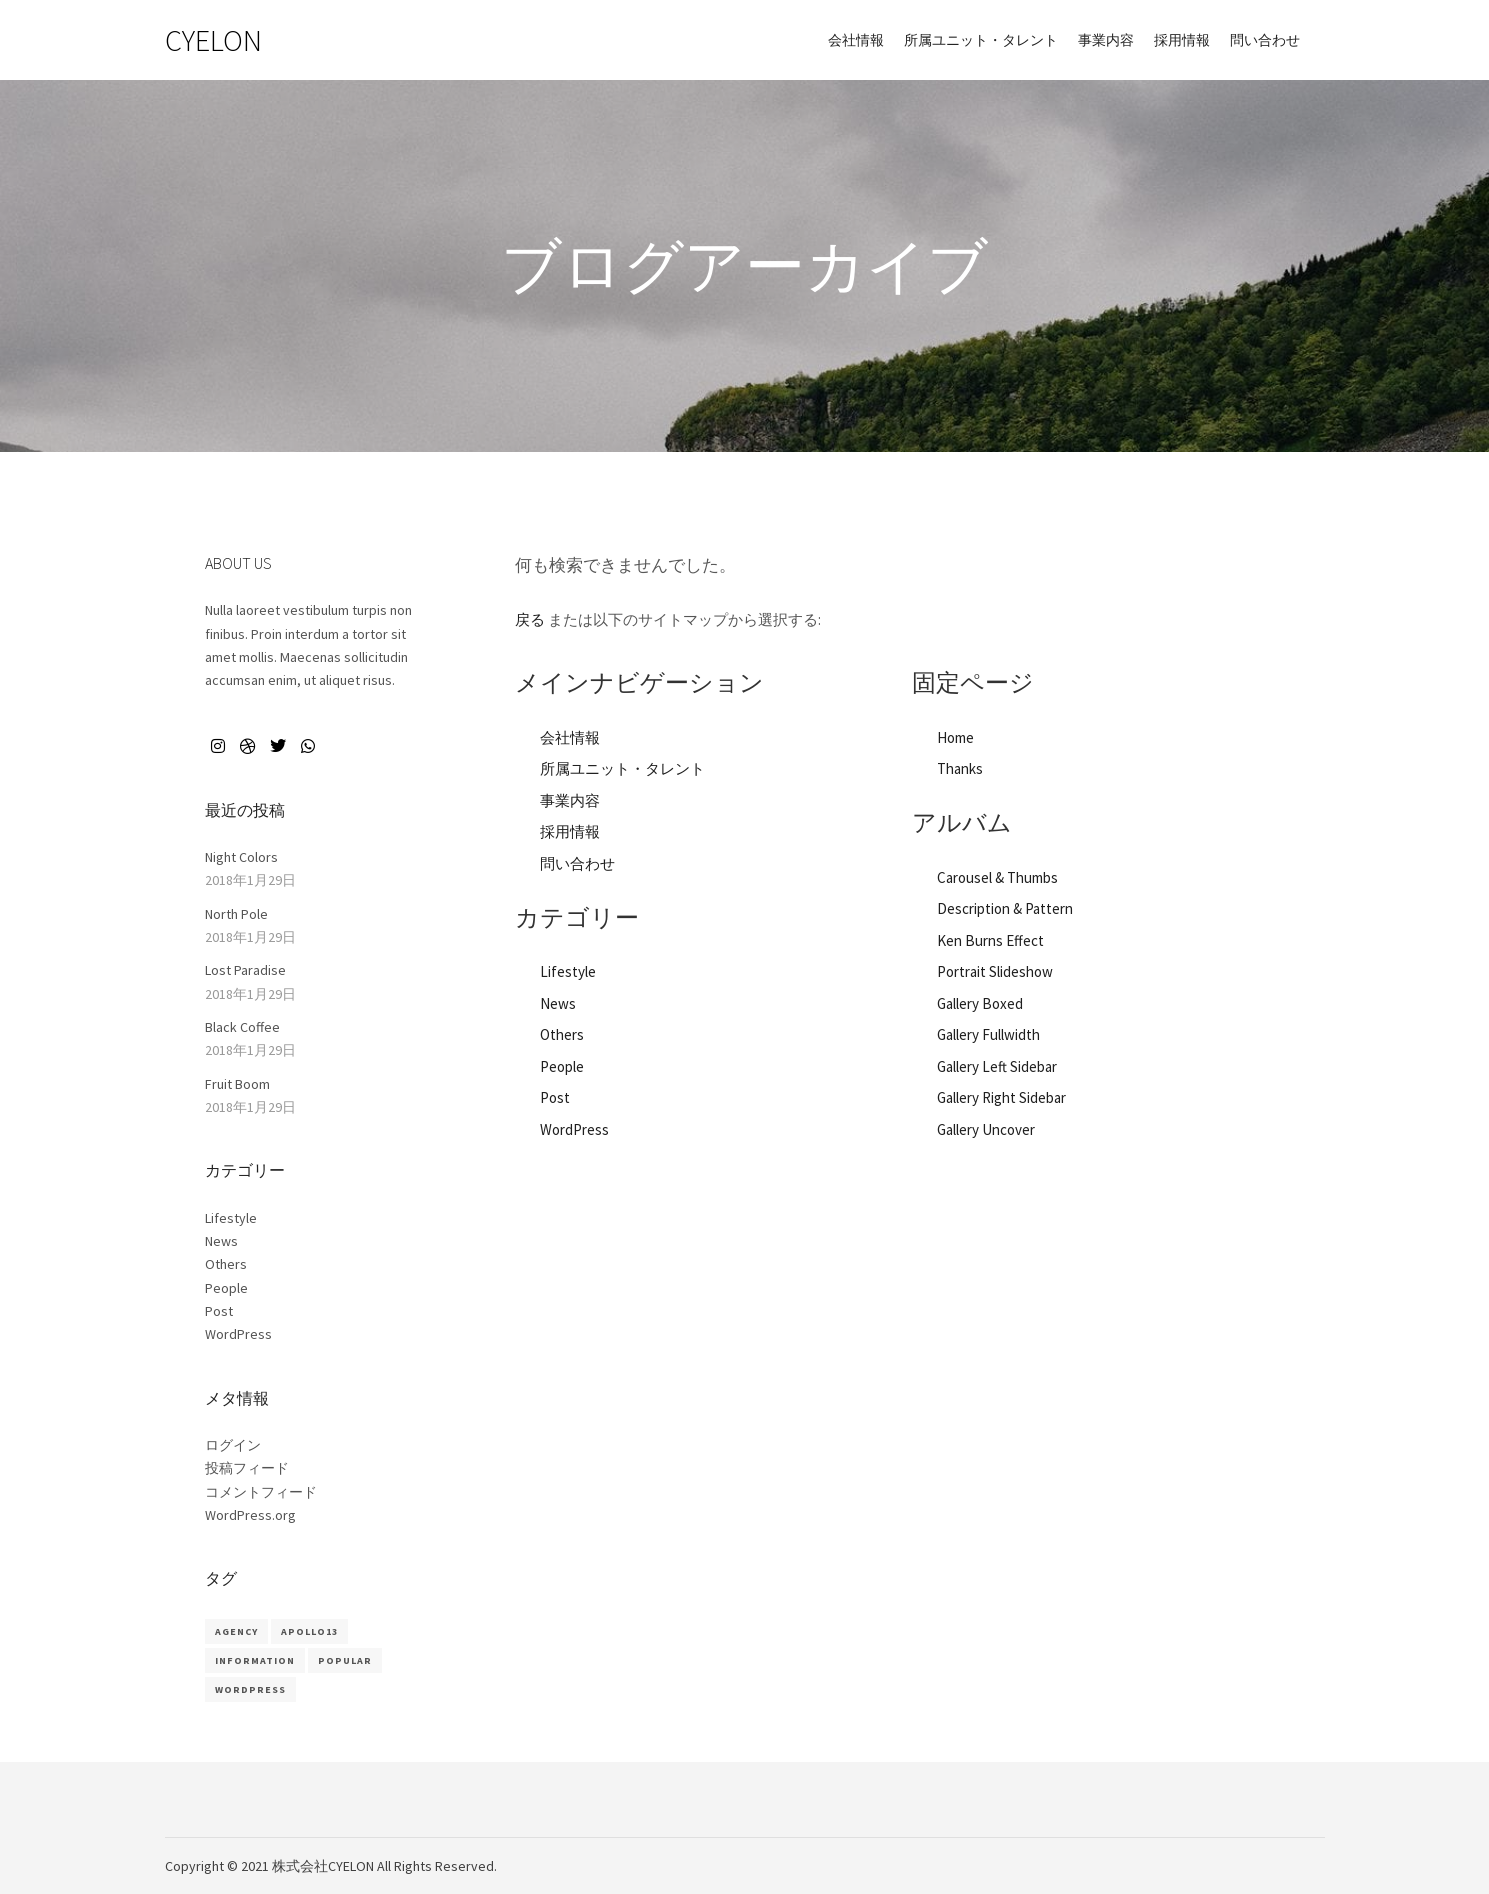 Image resolution: width=1489 pixels, height=1894 pixels. Describe the element at coordinates (558, 1003) in the screenshot. I see `News` at that location.